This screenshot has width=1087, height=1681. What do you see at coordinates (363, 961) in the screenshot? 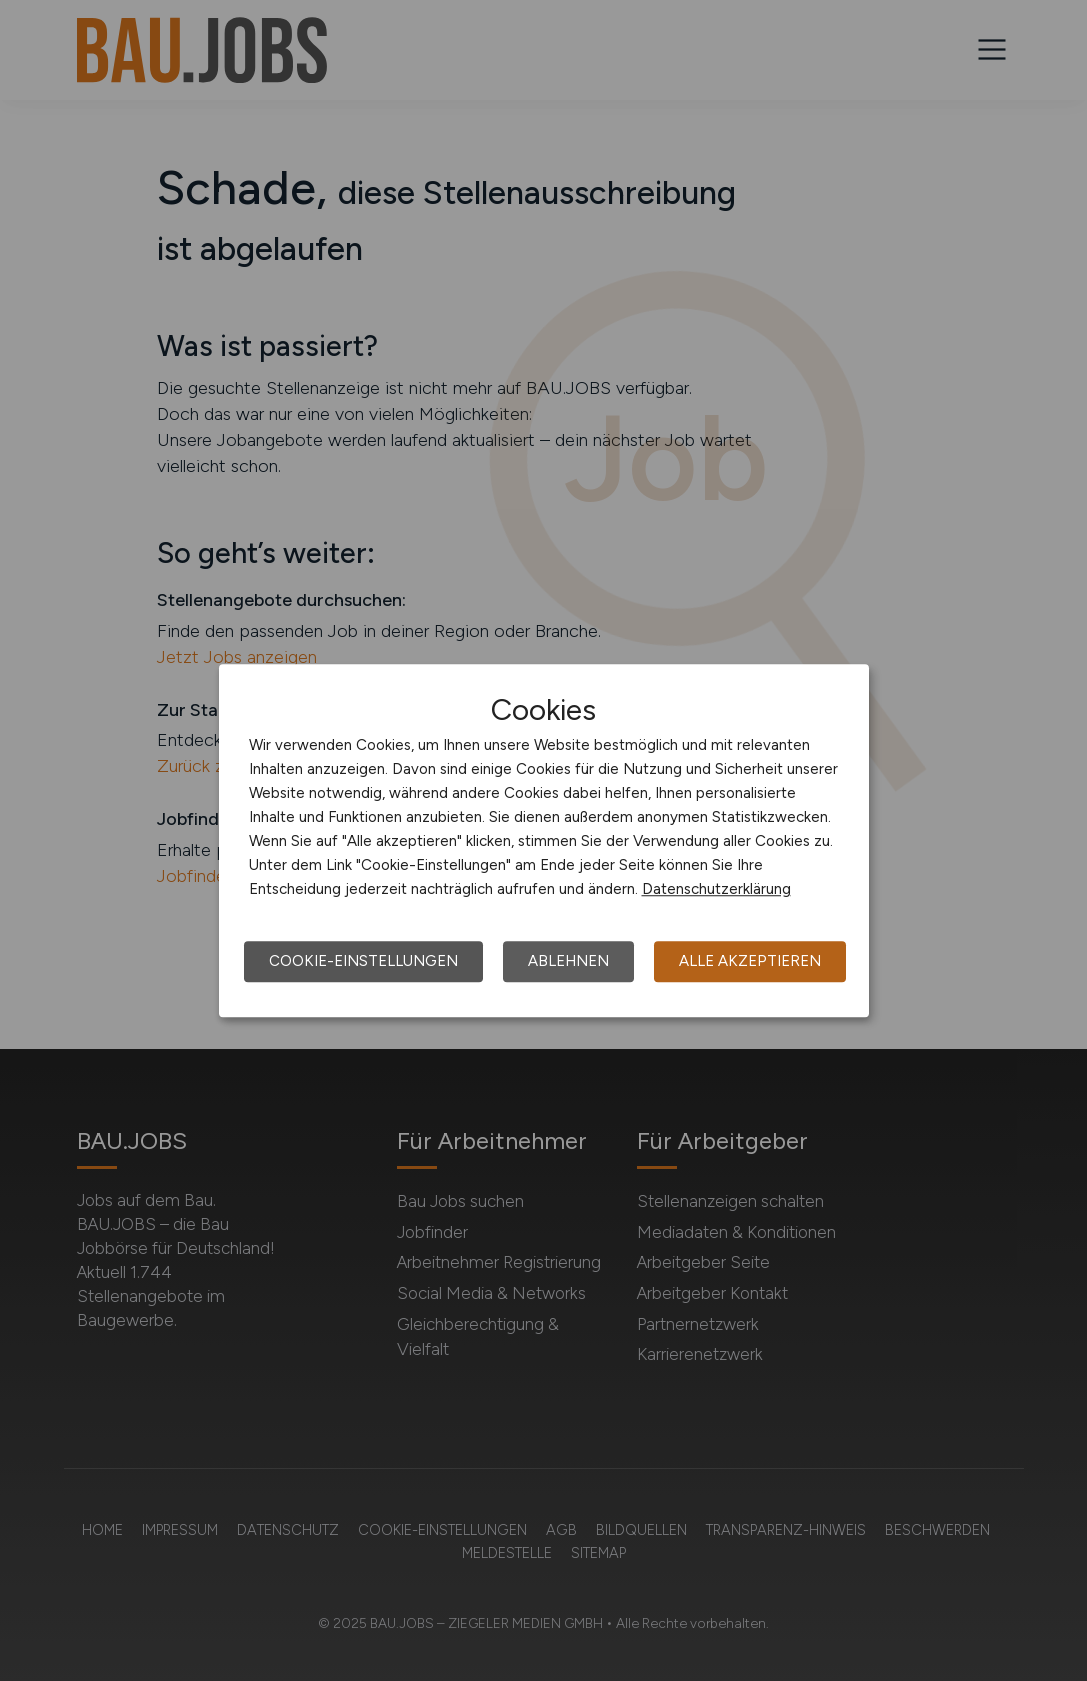
I see `Cookie-Einstellungen` at bounding box center [363, 961].